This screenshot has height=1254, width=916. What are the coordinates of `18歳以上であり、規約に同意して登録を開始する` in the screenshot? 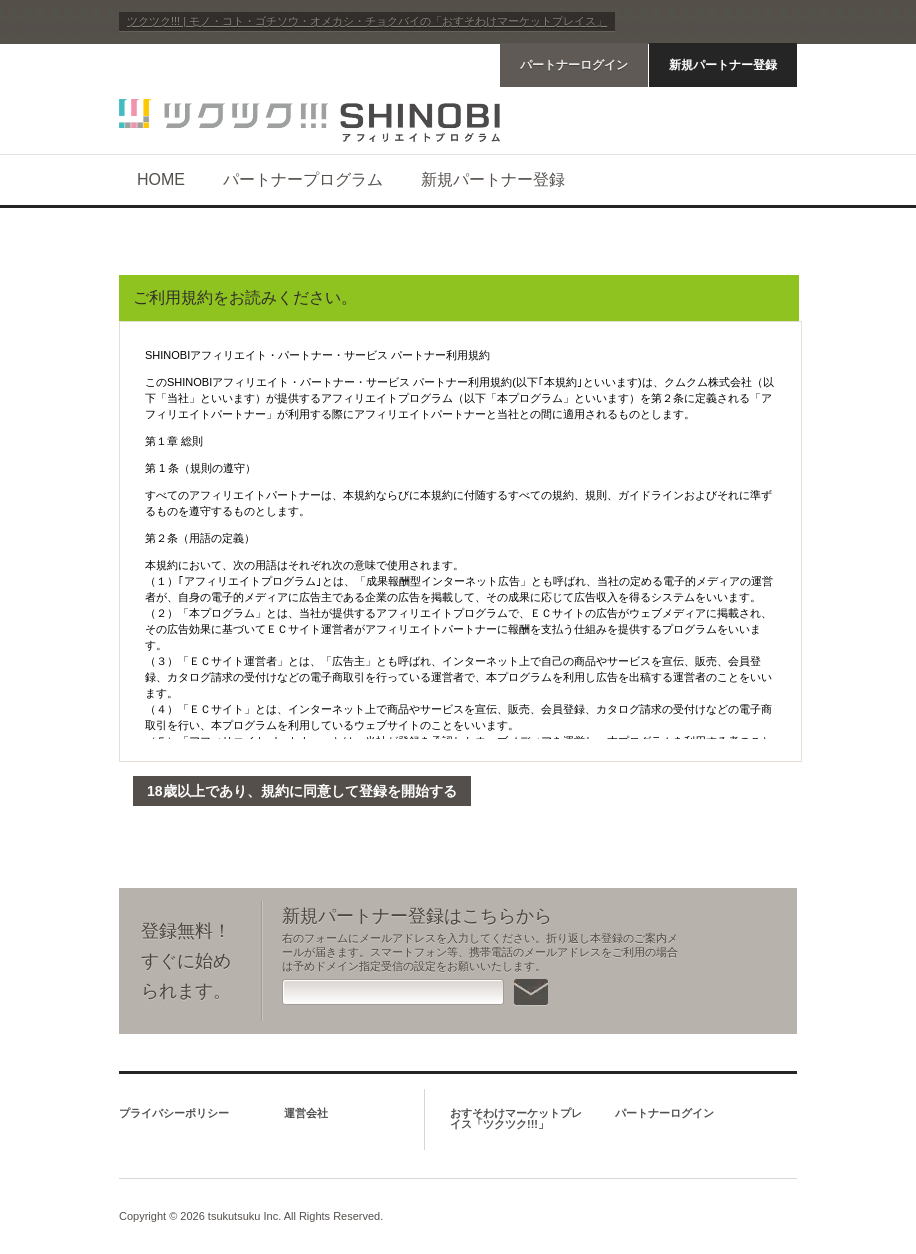 It's located at (302, 791).